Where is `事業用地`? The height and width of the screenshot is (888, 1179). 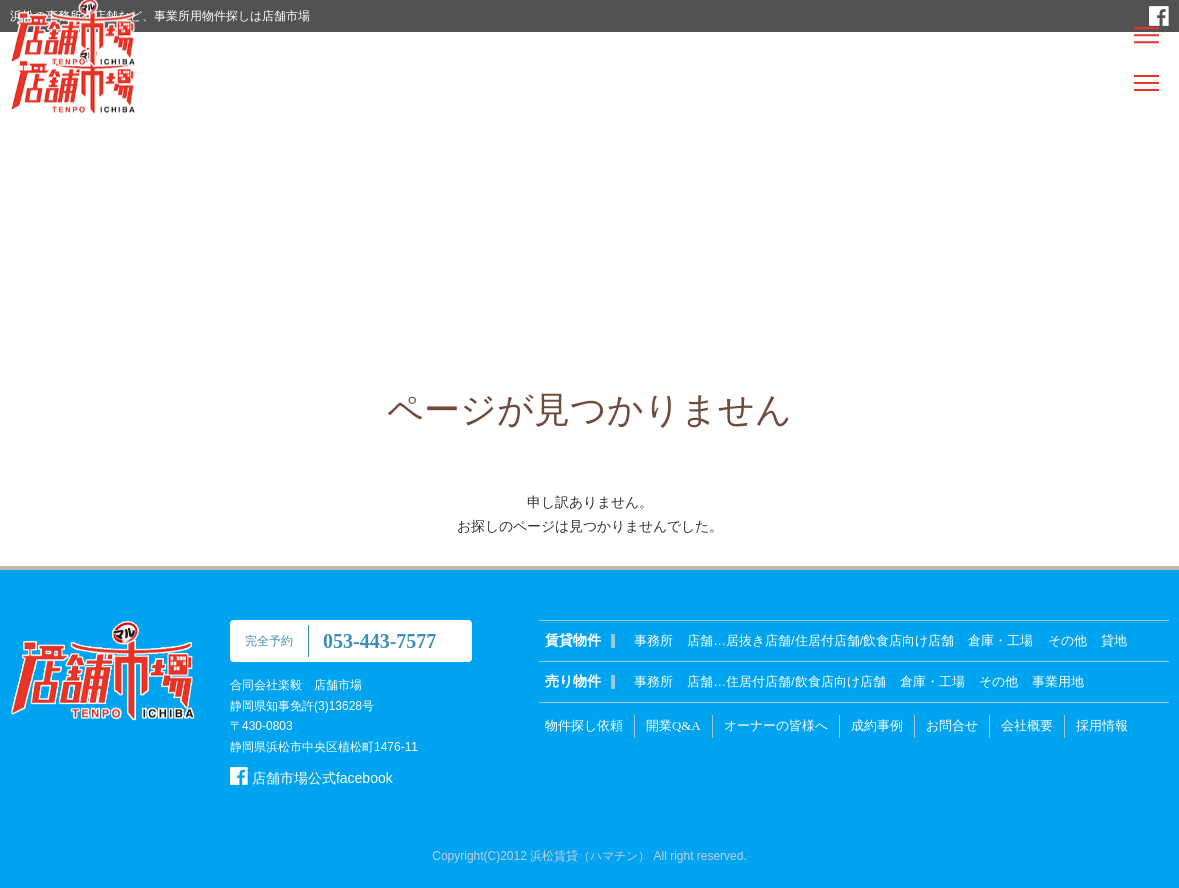 事業用地 is located at coordinates (1058, 681).